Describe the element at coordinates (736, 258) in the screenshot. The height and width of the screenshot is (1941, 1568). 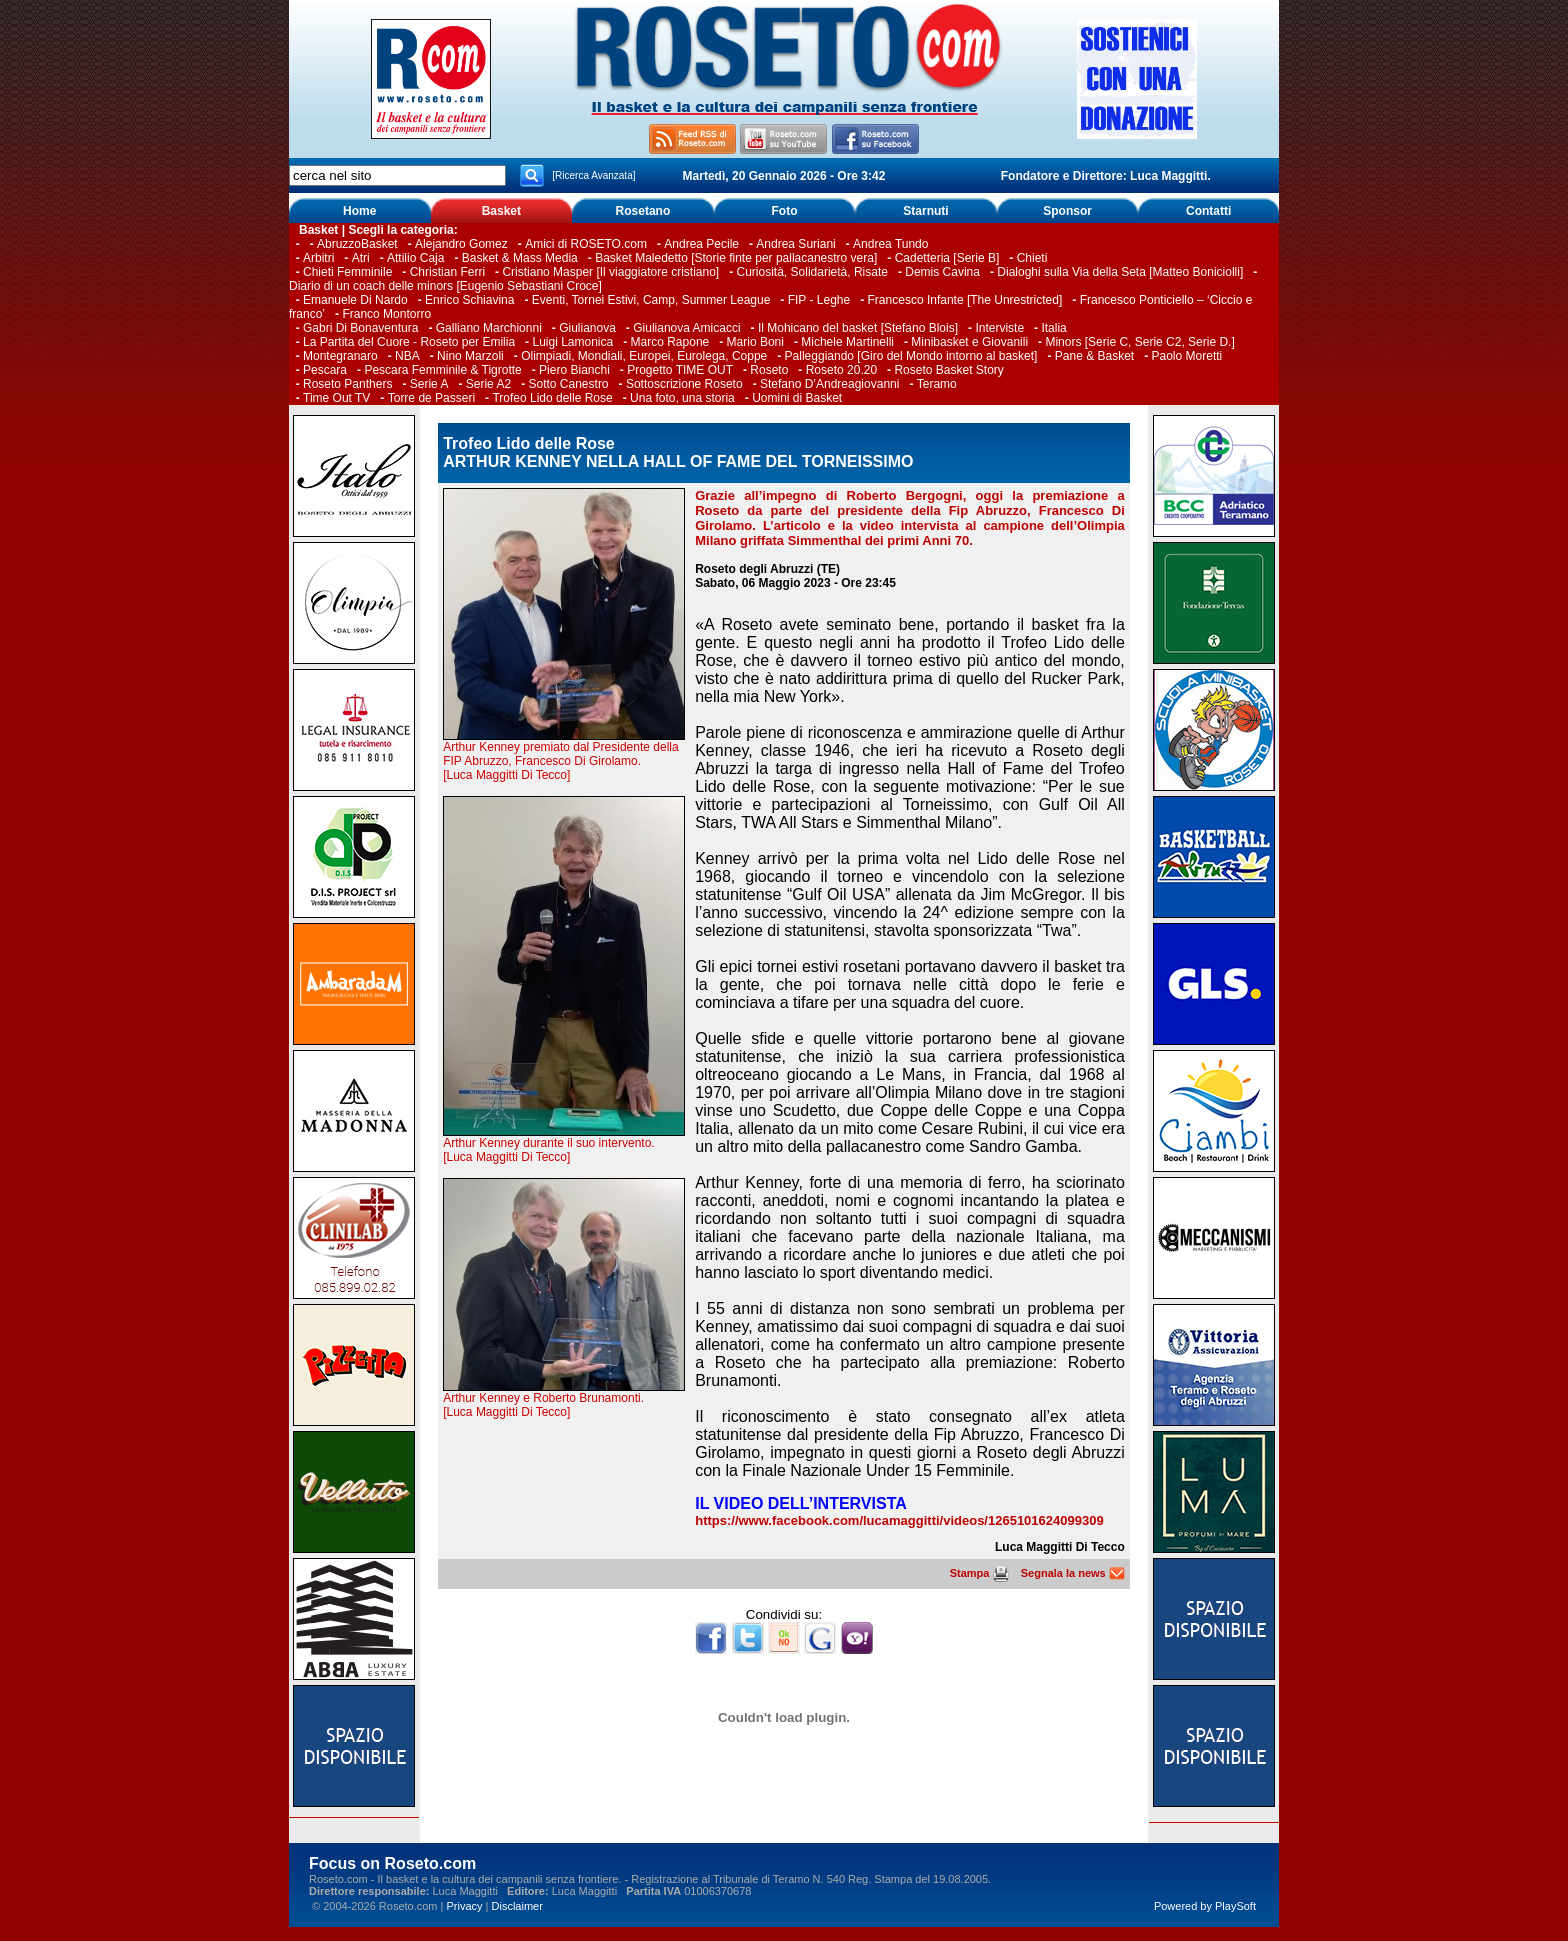
I see `Basket Maledetto [Storie finte per pallacanestro vera]` at that location.